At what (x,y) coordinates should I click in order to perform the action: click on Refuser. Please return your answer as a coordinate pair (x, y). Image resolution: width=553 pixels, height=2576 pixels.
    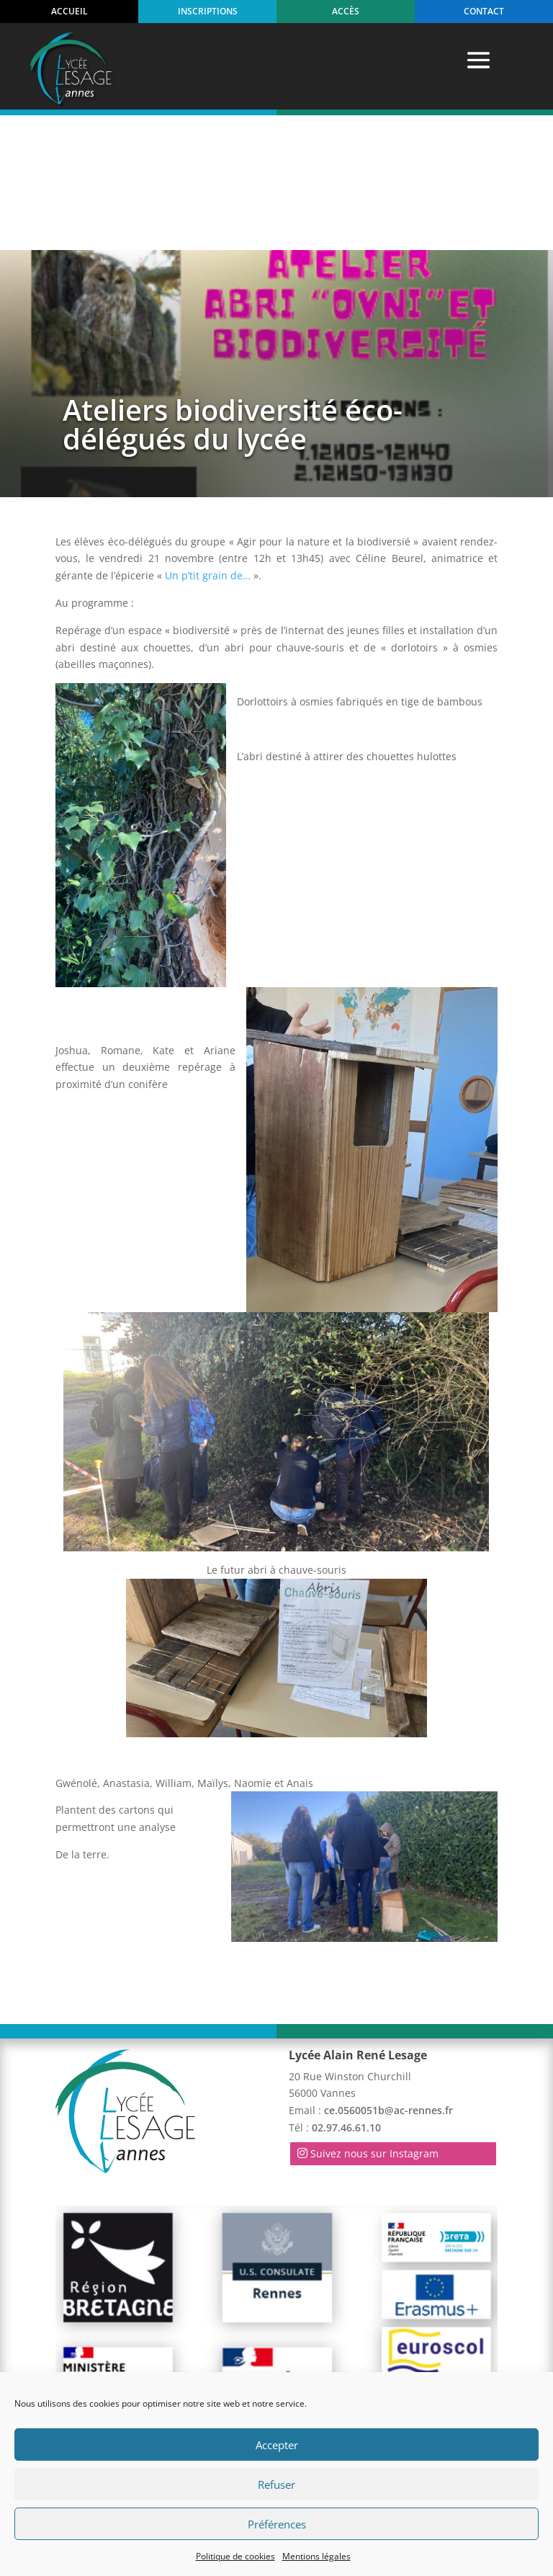
    Looking at the image, I should click on (276, 2484).